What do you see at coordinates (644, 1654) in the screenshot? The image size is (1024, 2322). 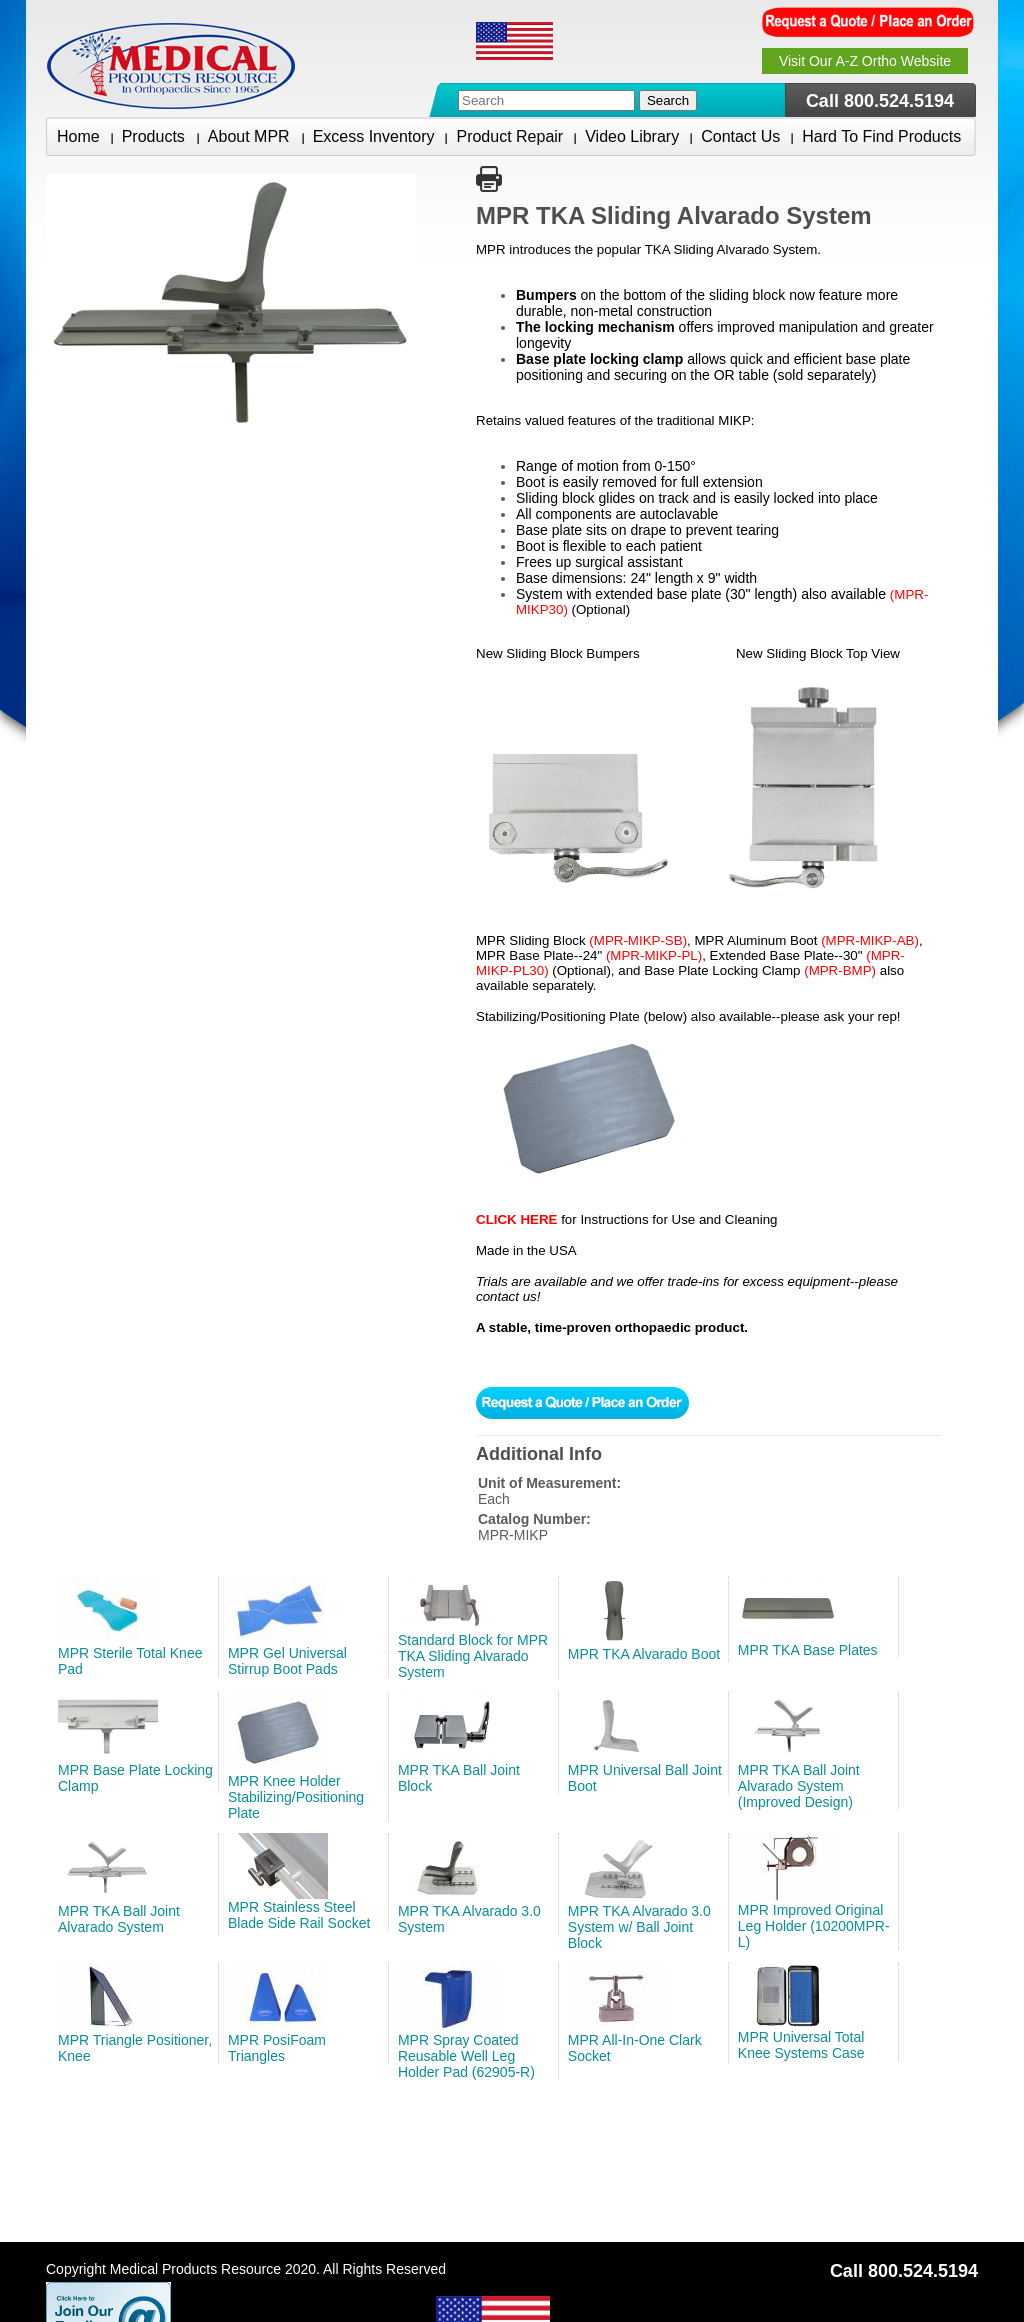 I see `MPR TKA Alvarado Boot` at bounding box center [644, 1654].